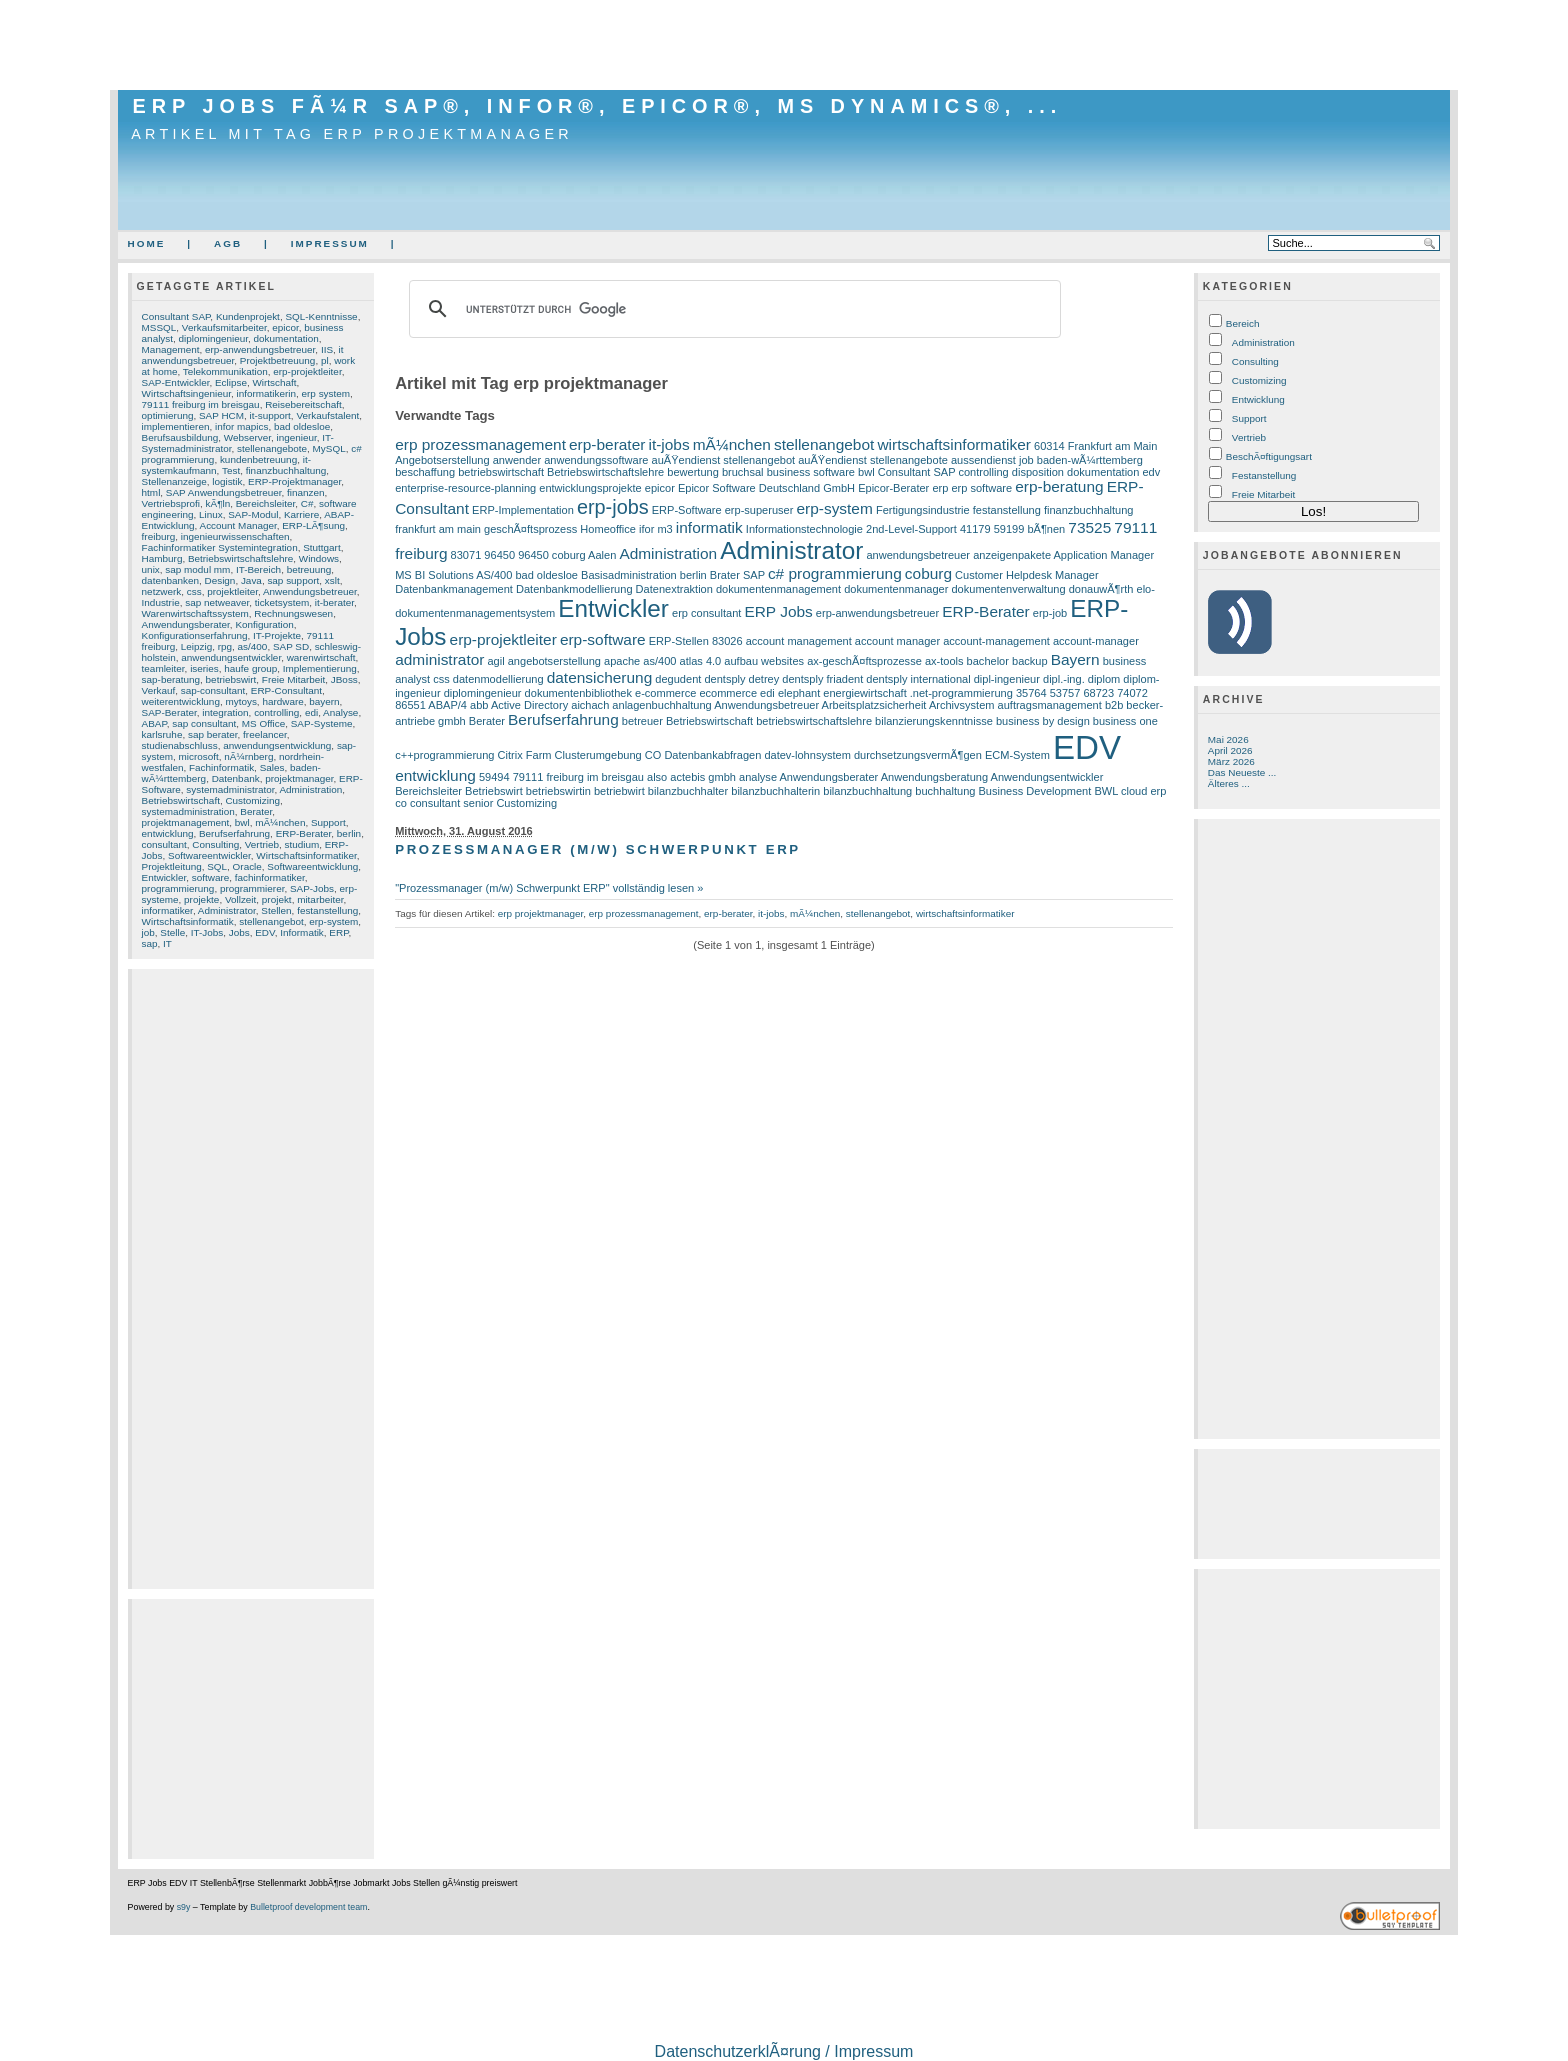 The height and width of the screenshot is (2061, 1568). What do you see at coordinates (811, 472) in the screenshot?
I see `business software` at bounding box center [811, 472].